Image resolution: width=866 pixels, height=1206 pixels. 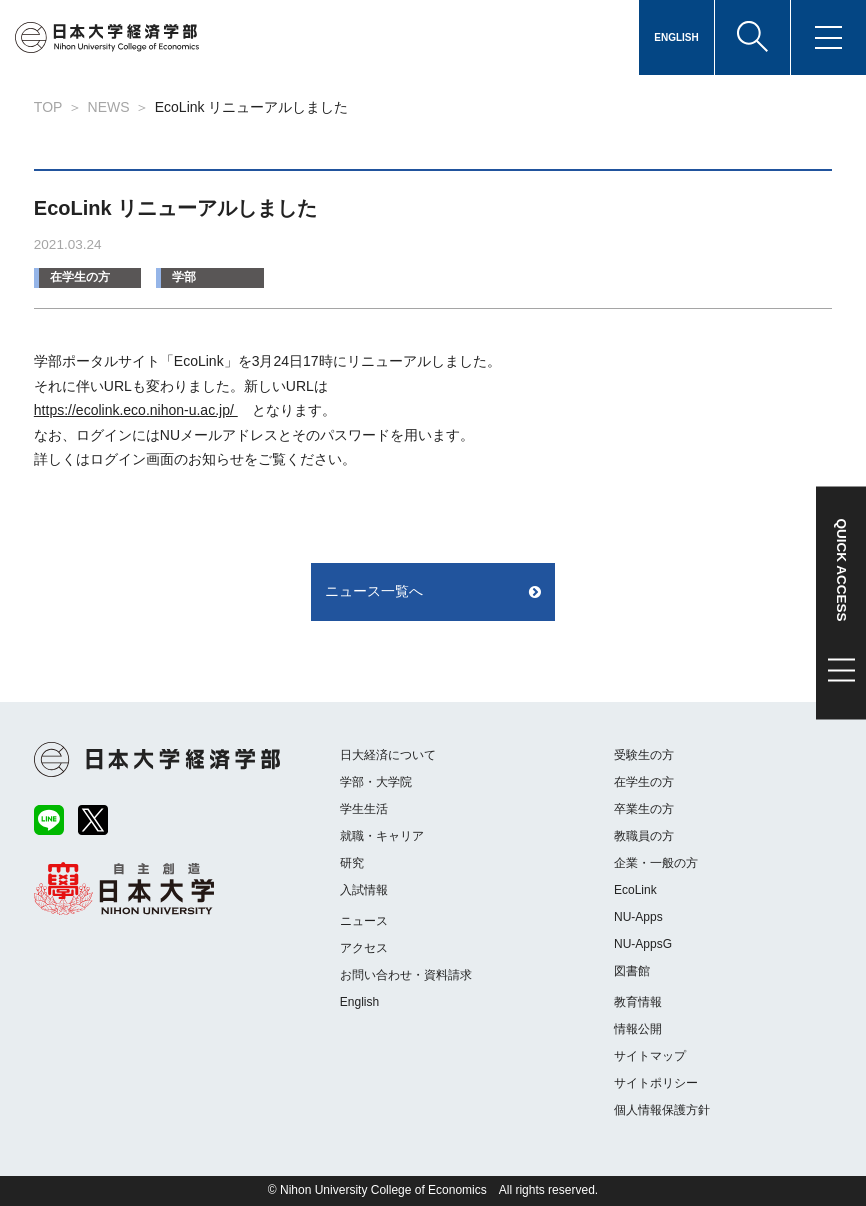 I want to click on 日大経済について, so click(x=388, y=755).